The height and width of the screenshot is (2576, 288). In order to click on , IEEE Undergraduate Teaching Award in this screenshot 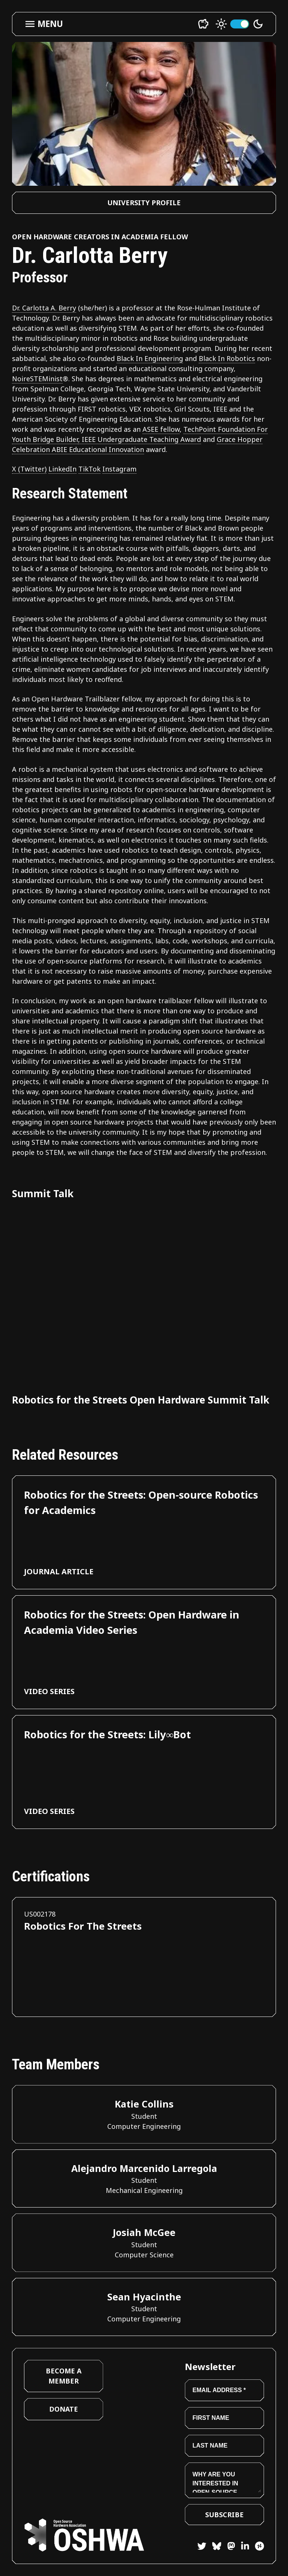, I will do `click(139, 439)`.